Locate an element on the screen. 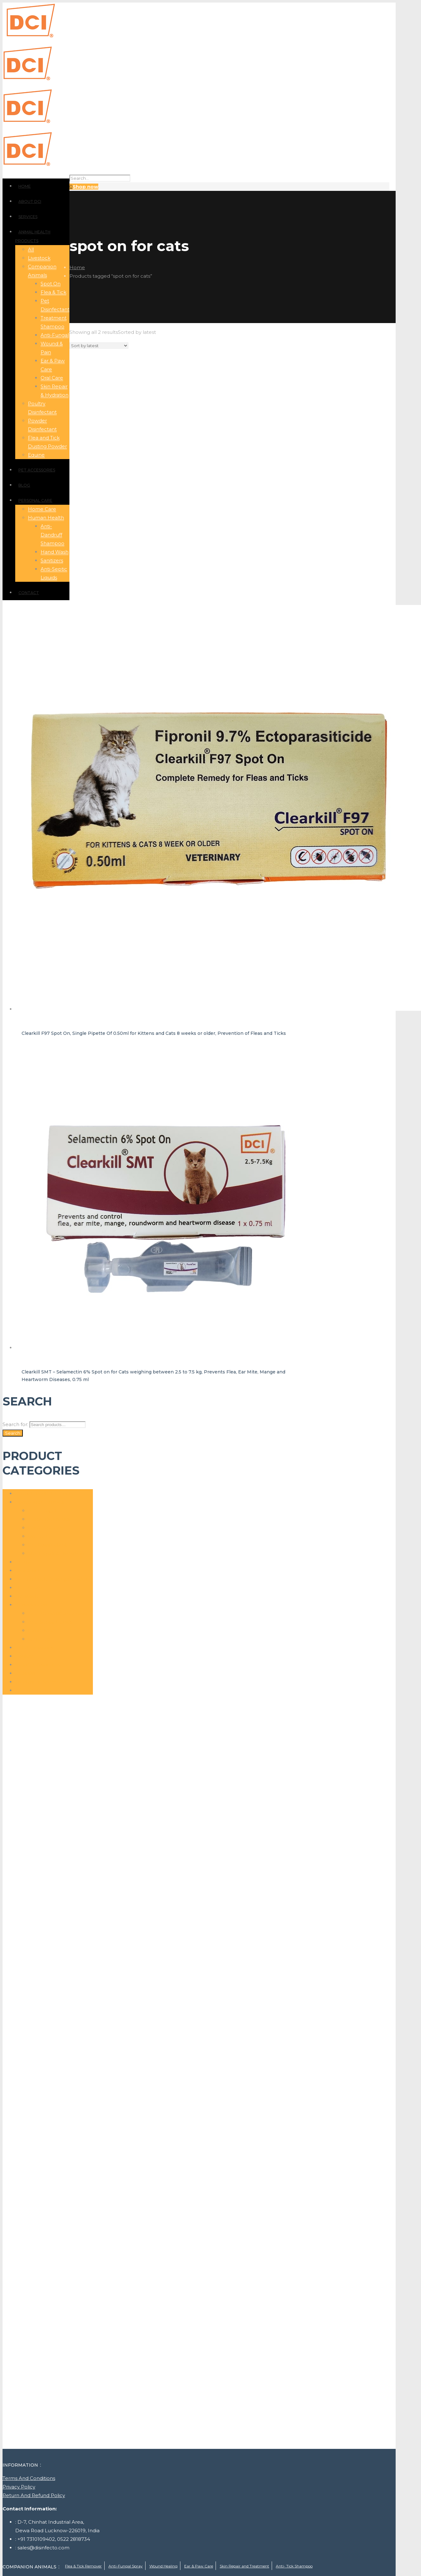 Image resolution: width=421 pixels, height=2576 pixels. Oral Care is located at coordinates (39, 1536).